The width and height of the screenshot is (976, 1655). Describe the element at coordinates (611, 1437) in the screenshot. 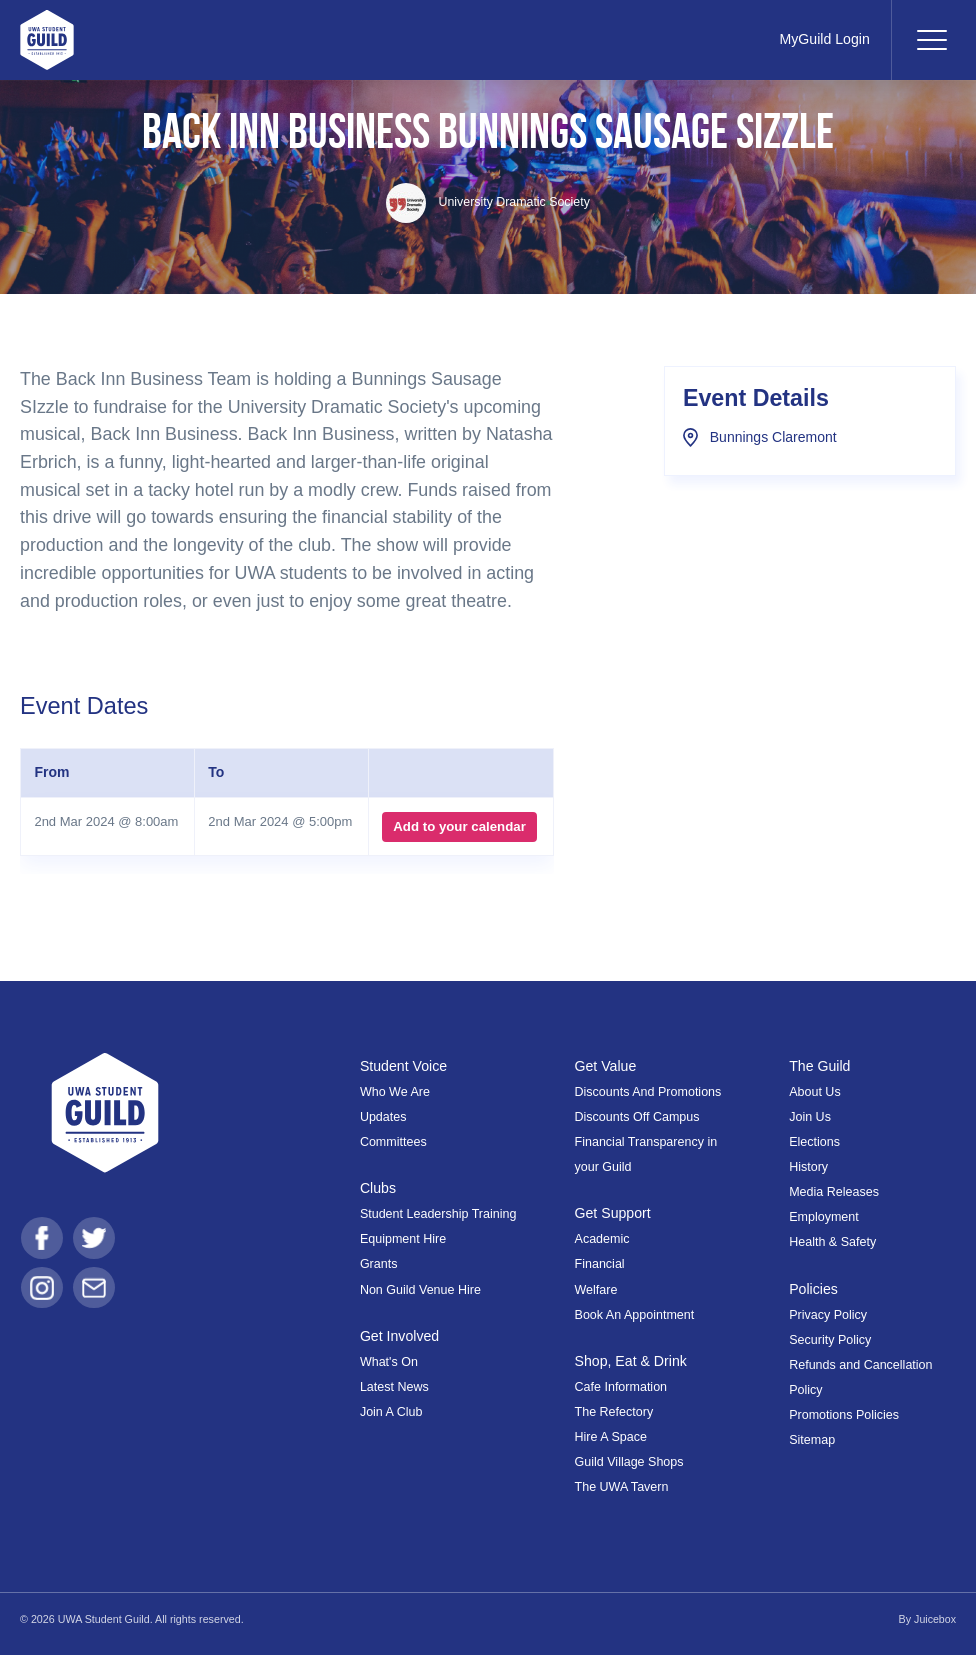

I see `Hire A Space` at that location.